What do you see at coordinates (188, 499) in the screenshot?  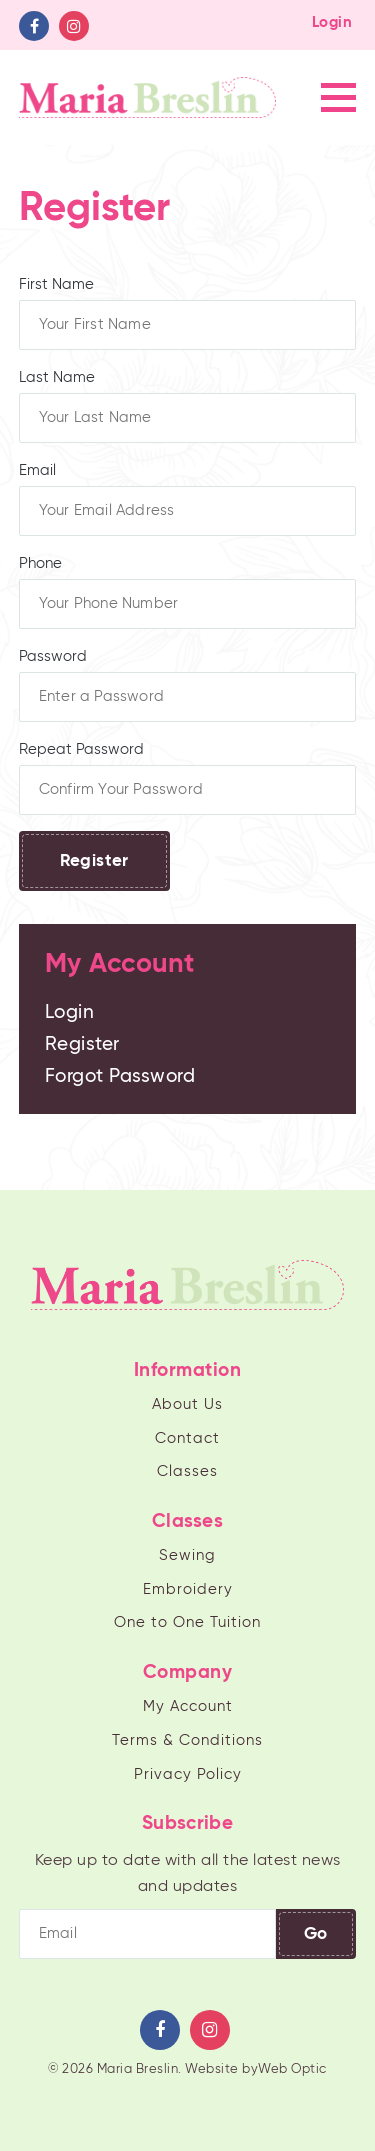 I see `Email` at bounding box center [188, 499].